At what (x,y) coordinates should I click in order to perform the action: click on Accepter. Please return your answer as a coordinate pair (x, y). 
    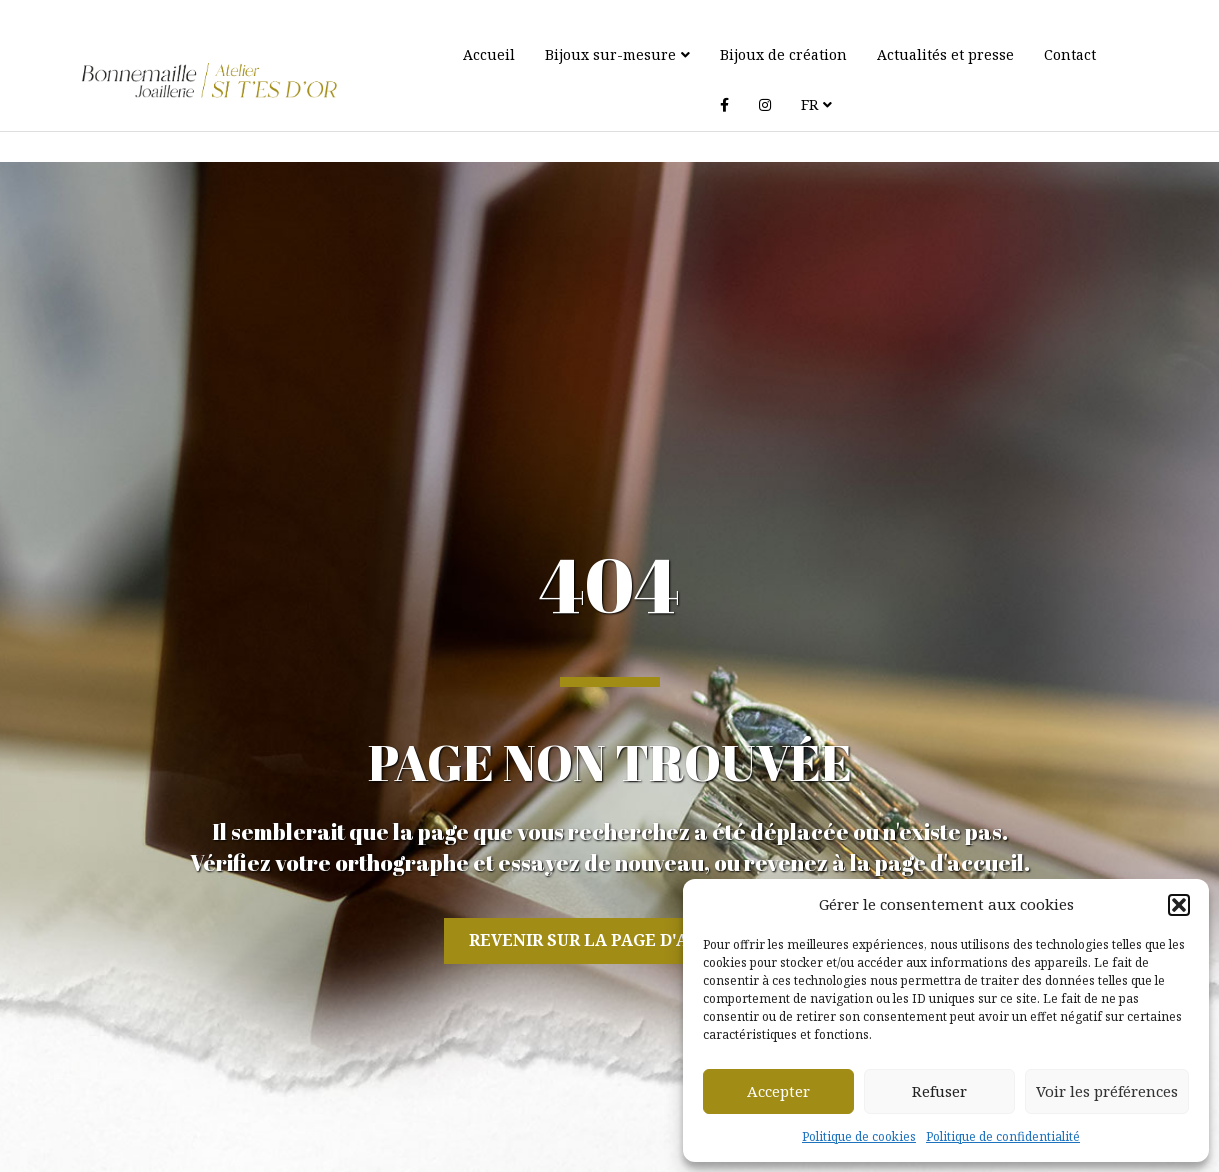
    Looking at the image, I should click on (778, 1091).